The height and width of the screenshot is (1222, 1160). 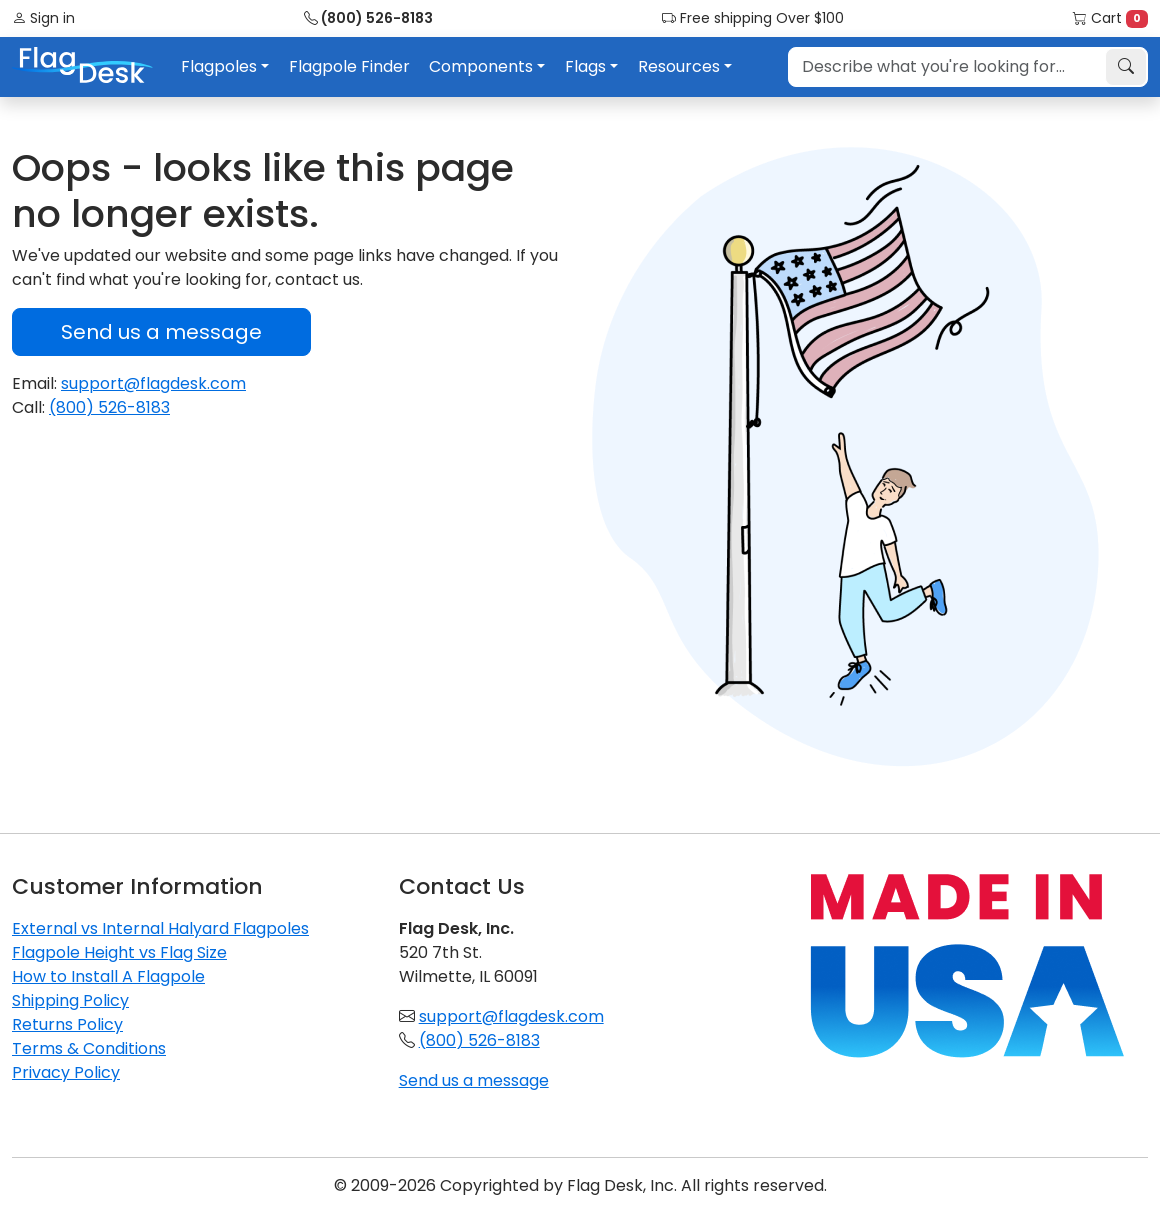 I want to click on Returns Policy, so click(x=67, y=1024).